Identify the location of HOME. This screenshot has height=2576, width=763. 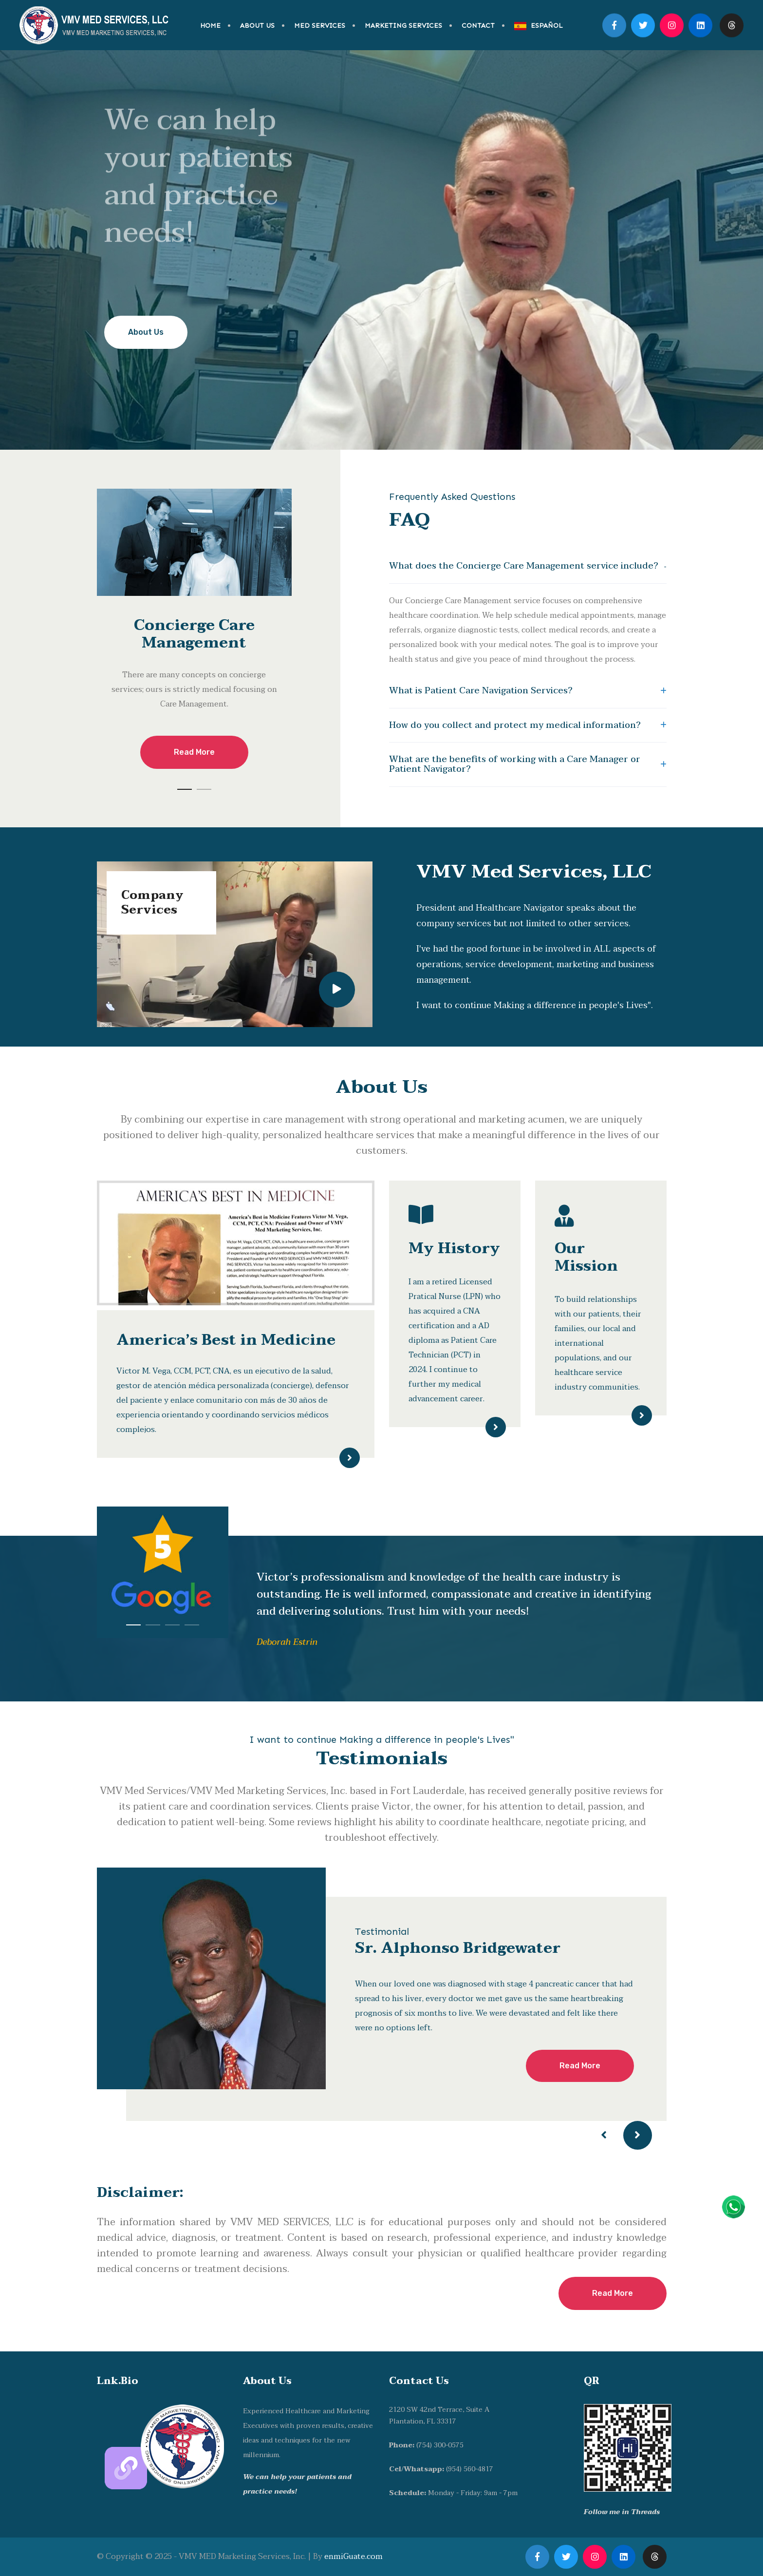
(210, 25).